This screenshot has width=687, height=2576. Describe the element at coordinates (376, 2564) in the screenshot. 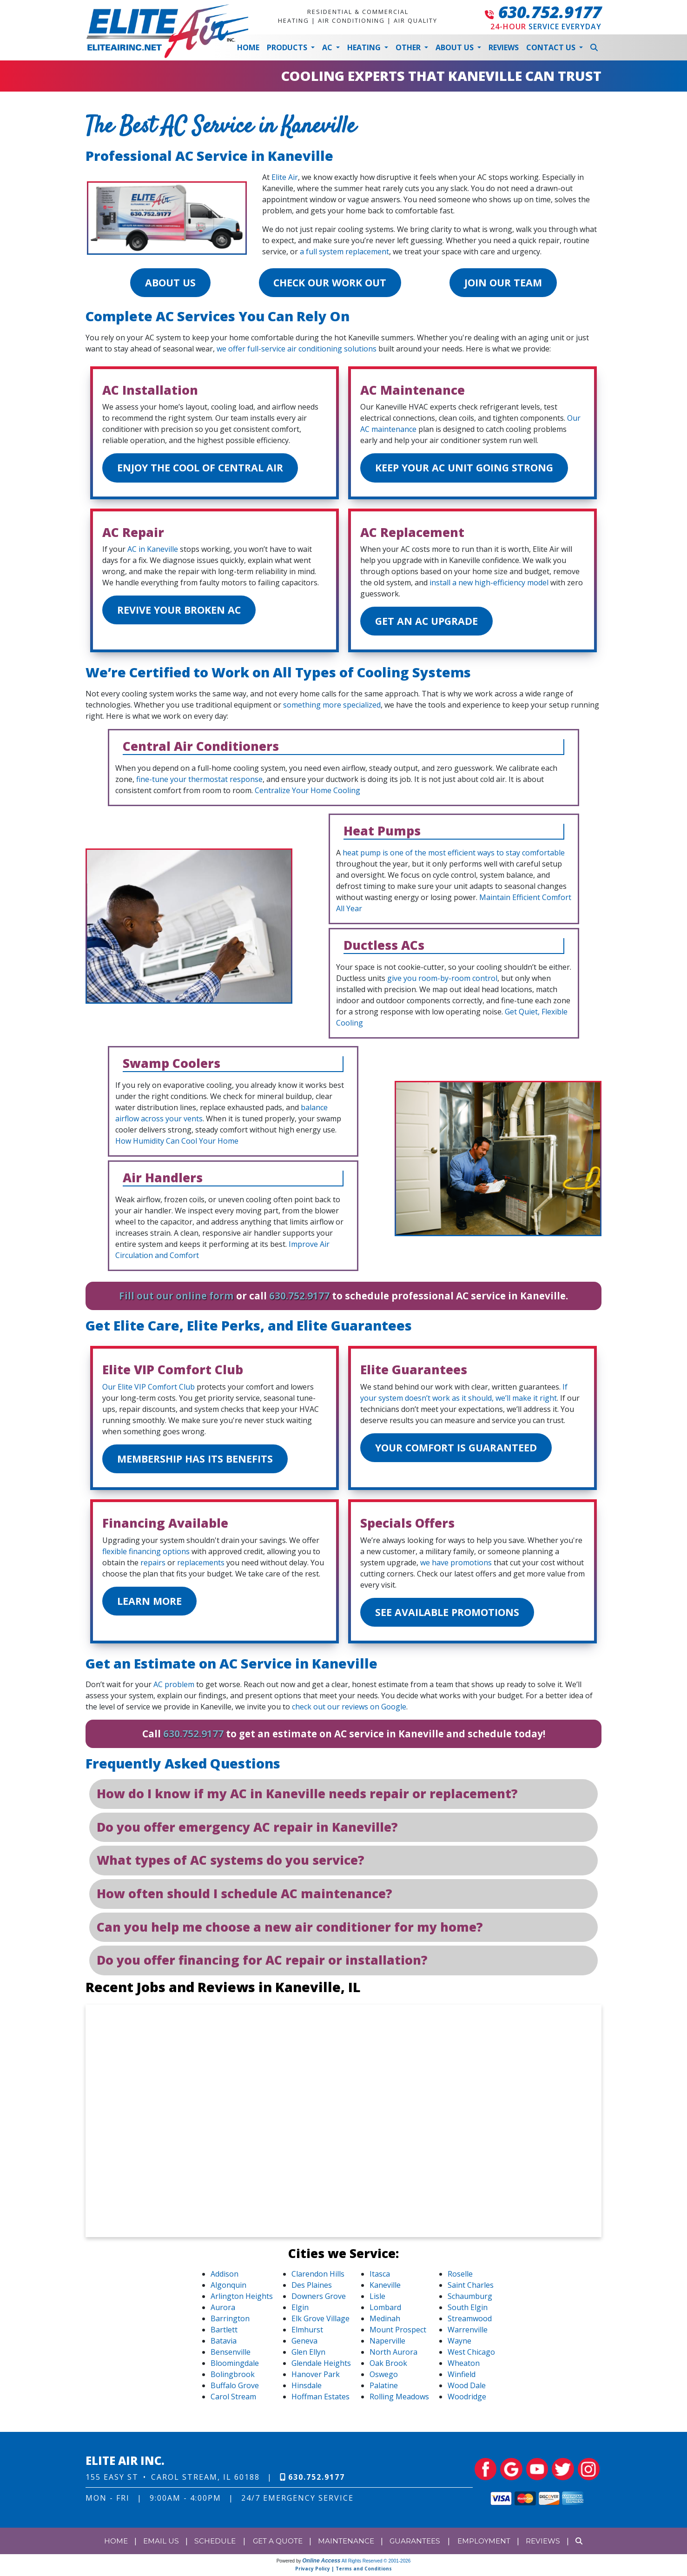

I see `All Rights Reserved © 2001-2026` at that location.